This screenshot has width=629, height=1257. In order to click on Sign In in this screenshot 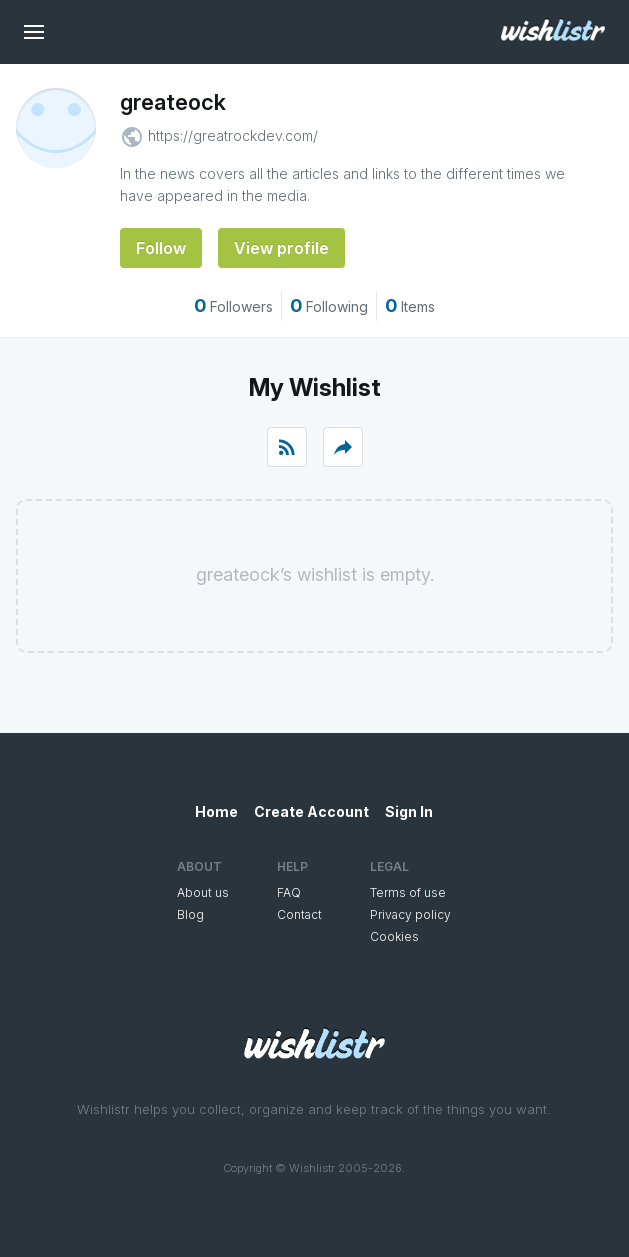, I will do `click(409, 811)`.